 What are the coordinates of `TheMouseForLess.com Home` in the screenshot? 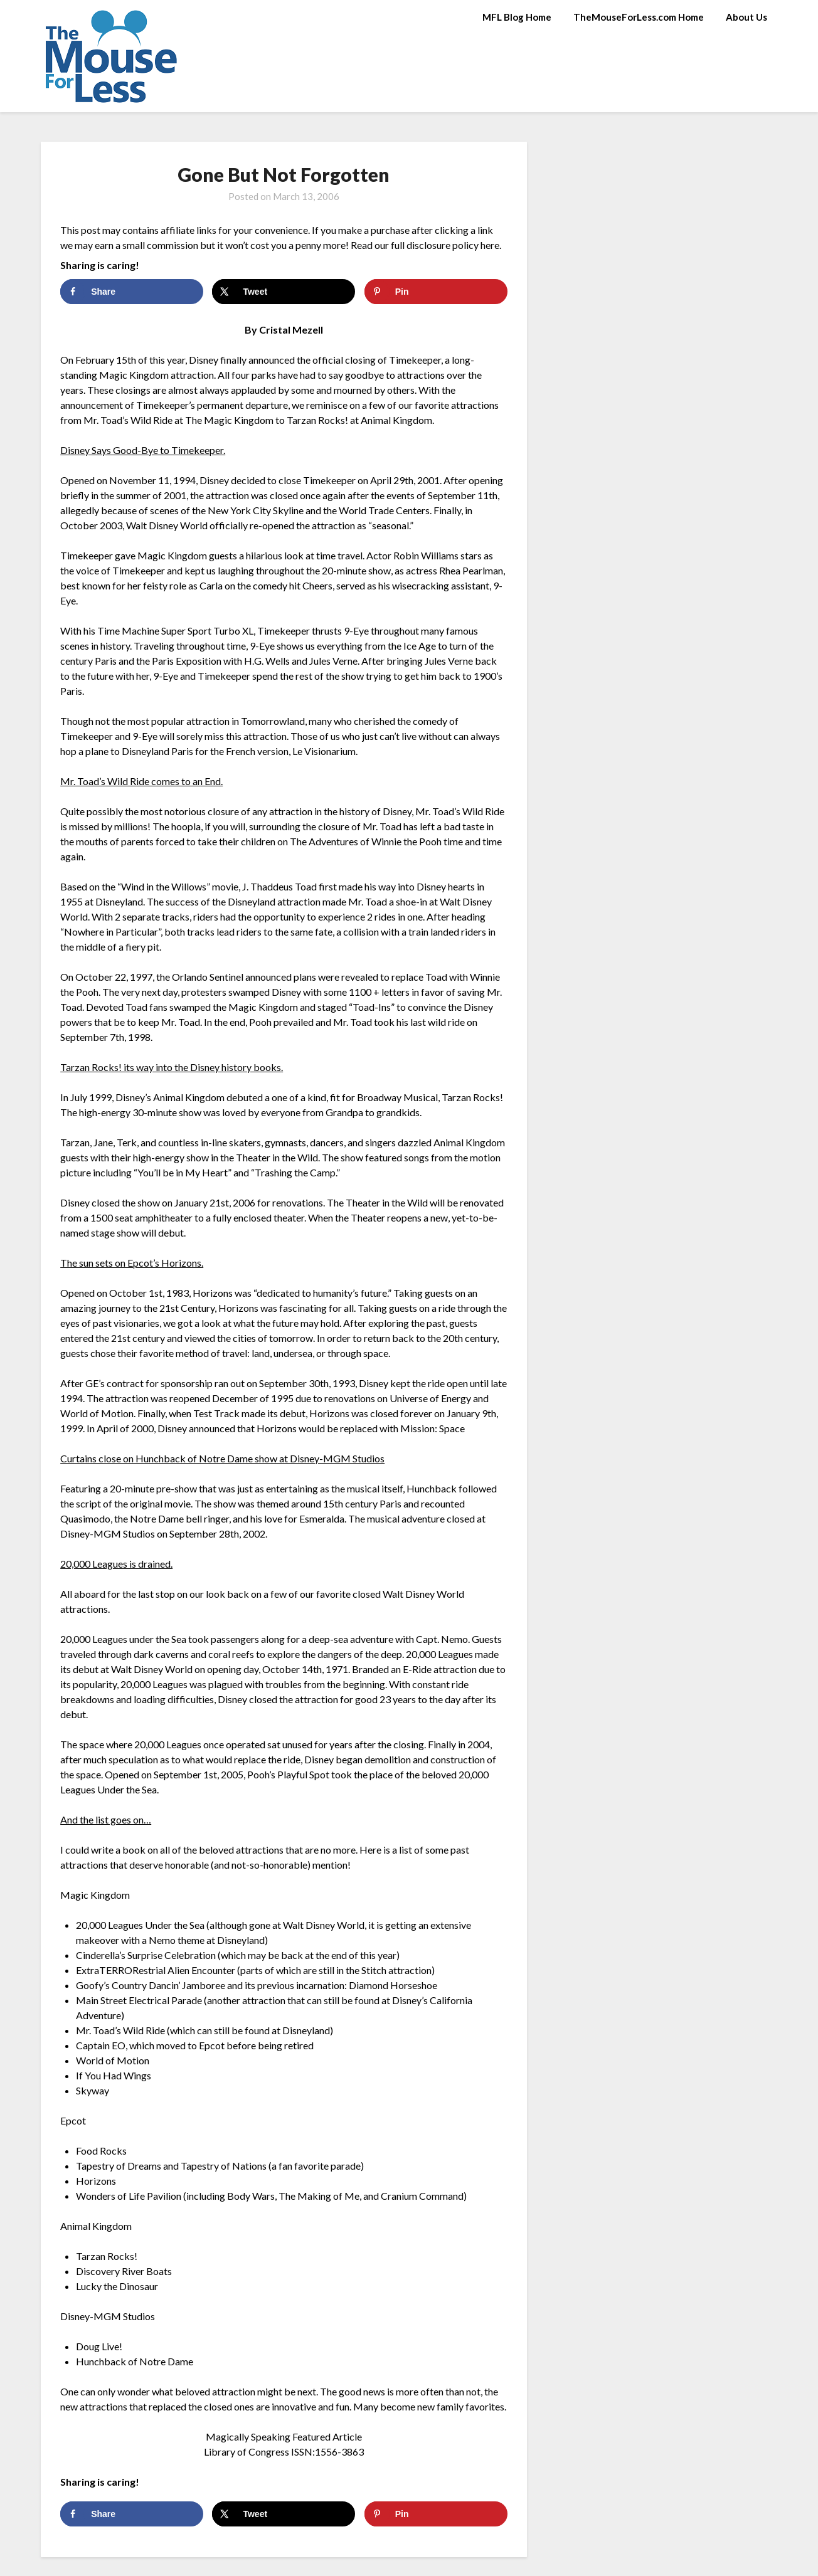 It's located at (638, 17).